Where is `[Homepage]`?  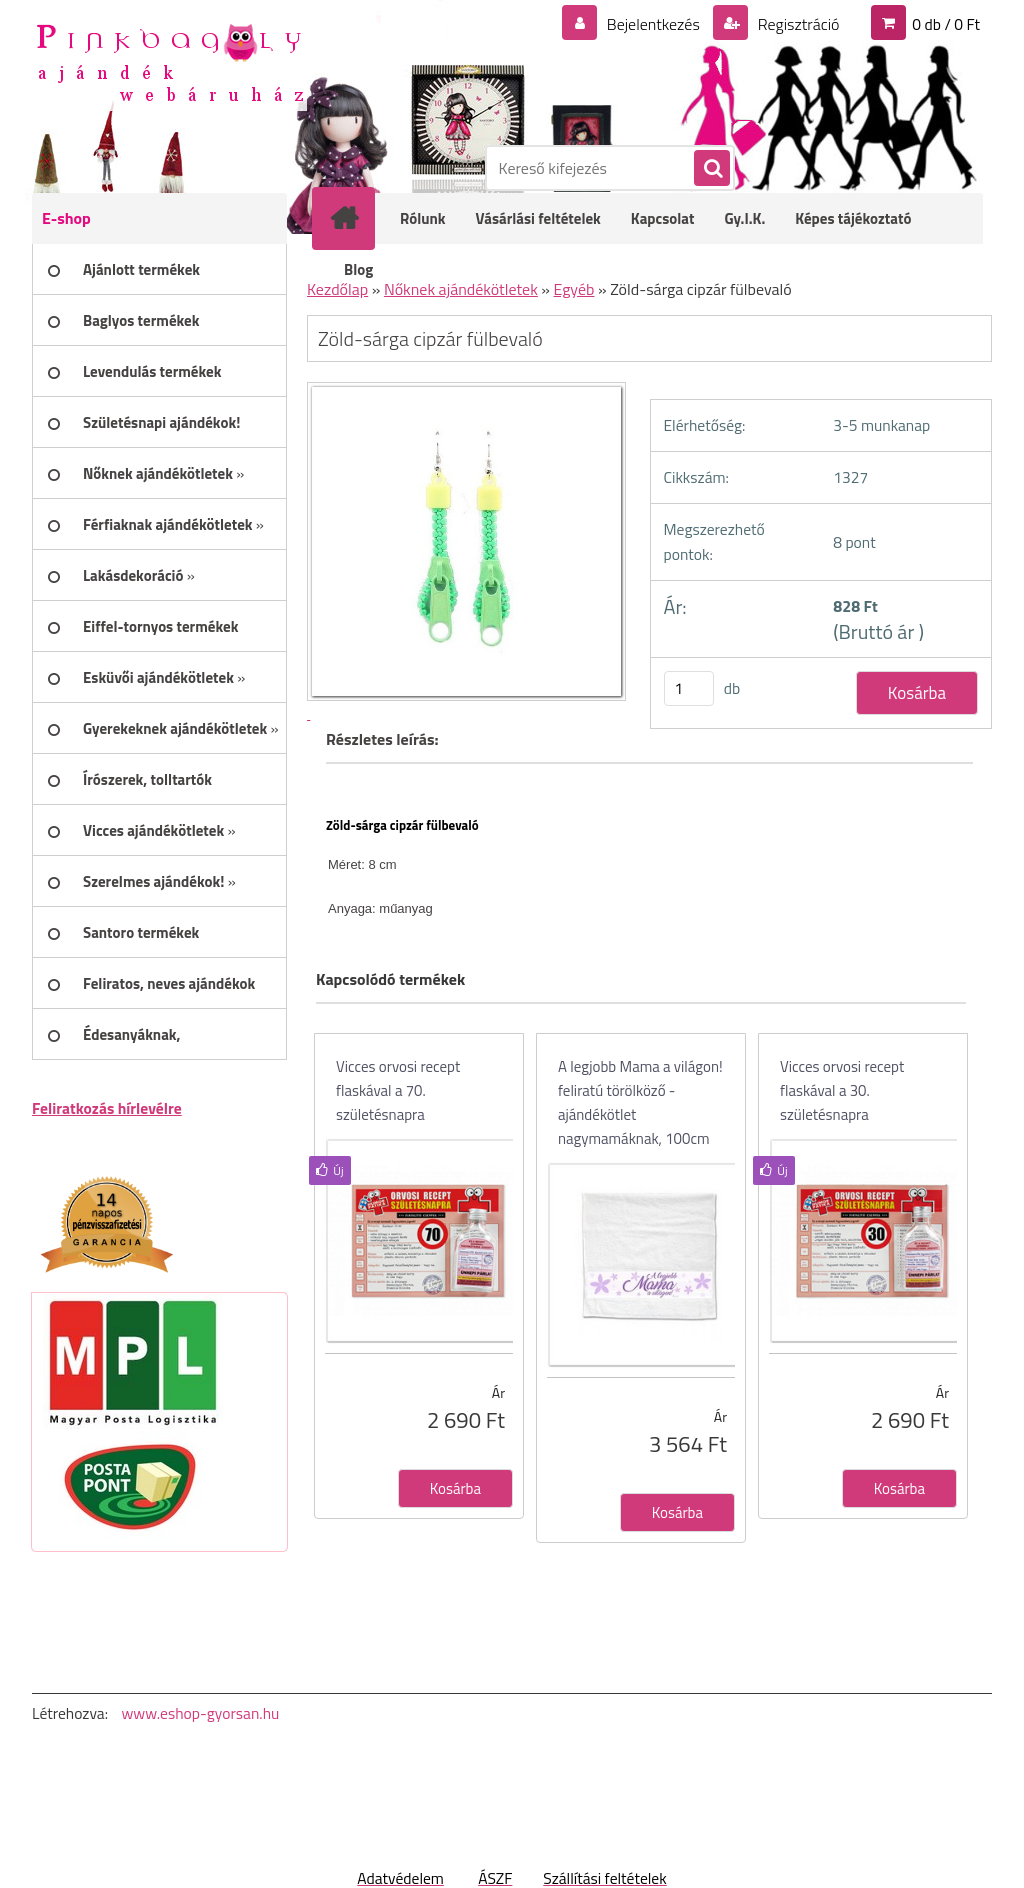
[Homepage] is located at coordinates (357, 218).